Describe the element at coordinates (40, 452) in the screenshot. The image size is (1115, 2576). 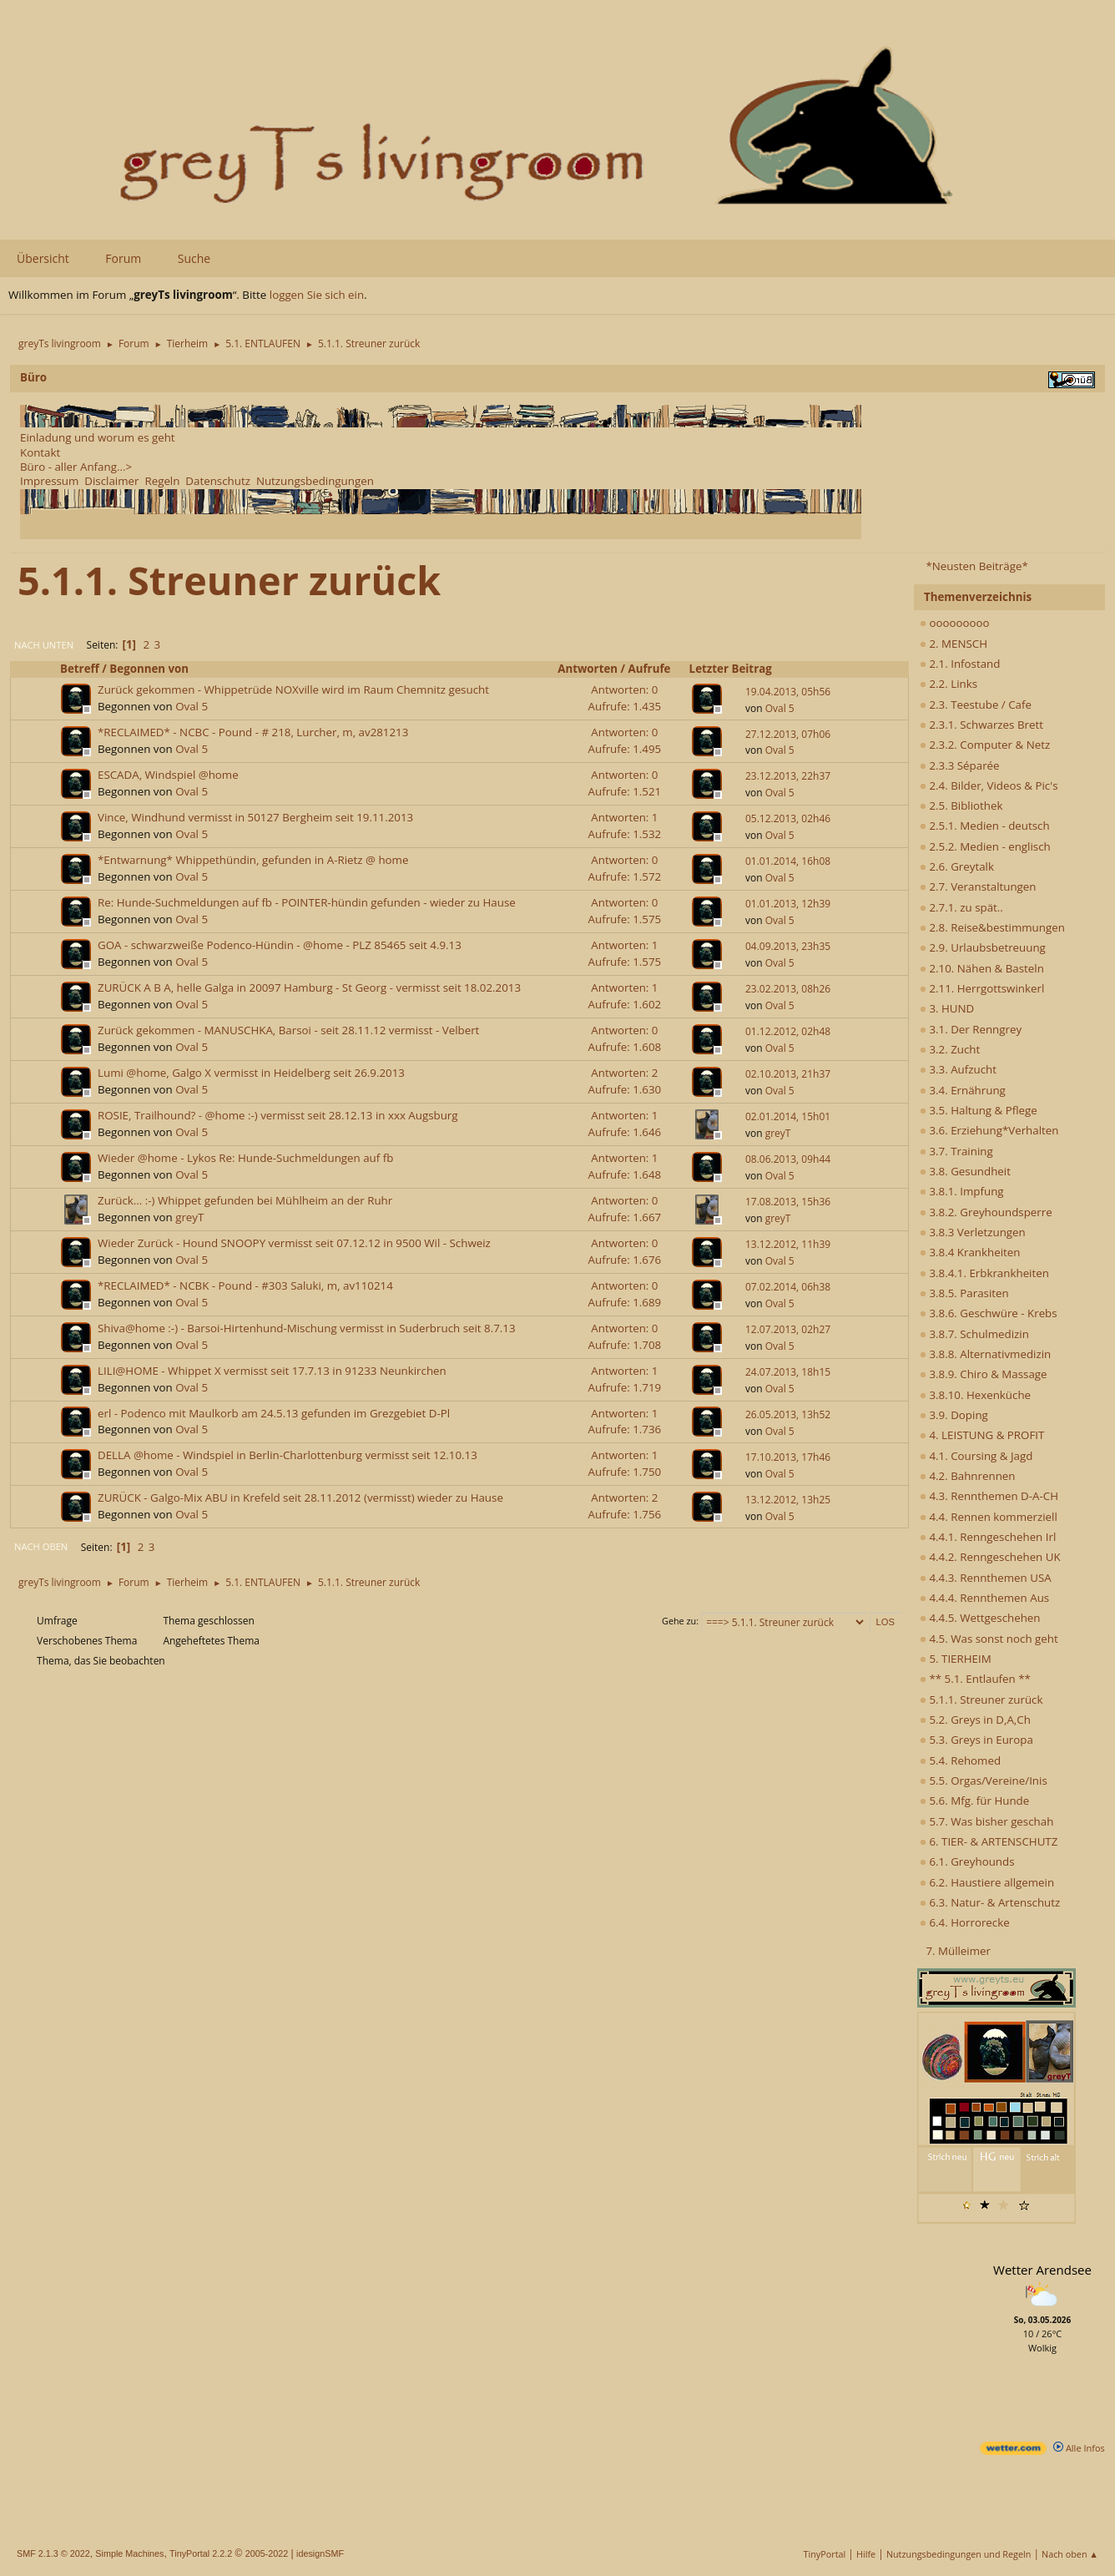
I see `Kontakt` at that location.